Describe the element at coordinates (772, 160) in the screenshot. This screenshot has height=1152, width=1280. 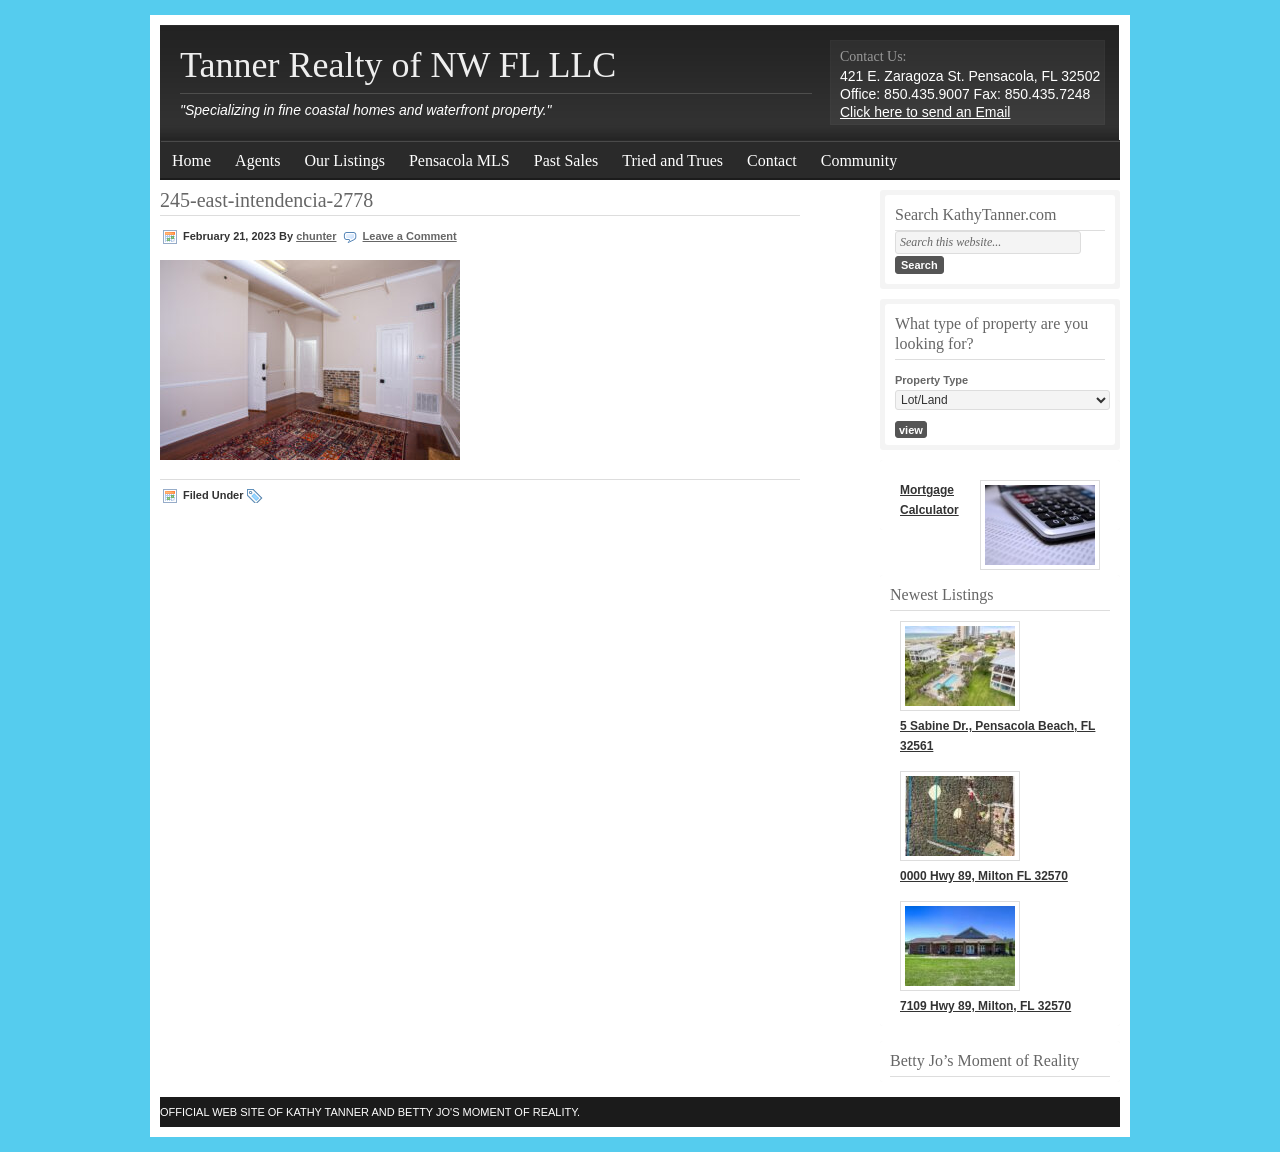
I see `Contact` at that location.